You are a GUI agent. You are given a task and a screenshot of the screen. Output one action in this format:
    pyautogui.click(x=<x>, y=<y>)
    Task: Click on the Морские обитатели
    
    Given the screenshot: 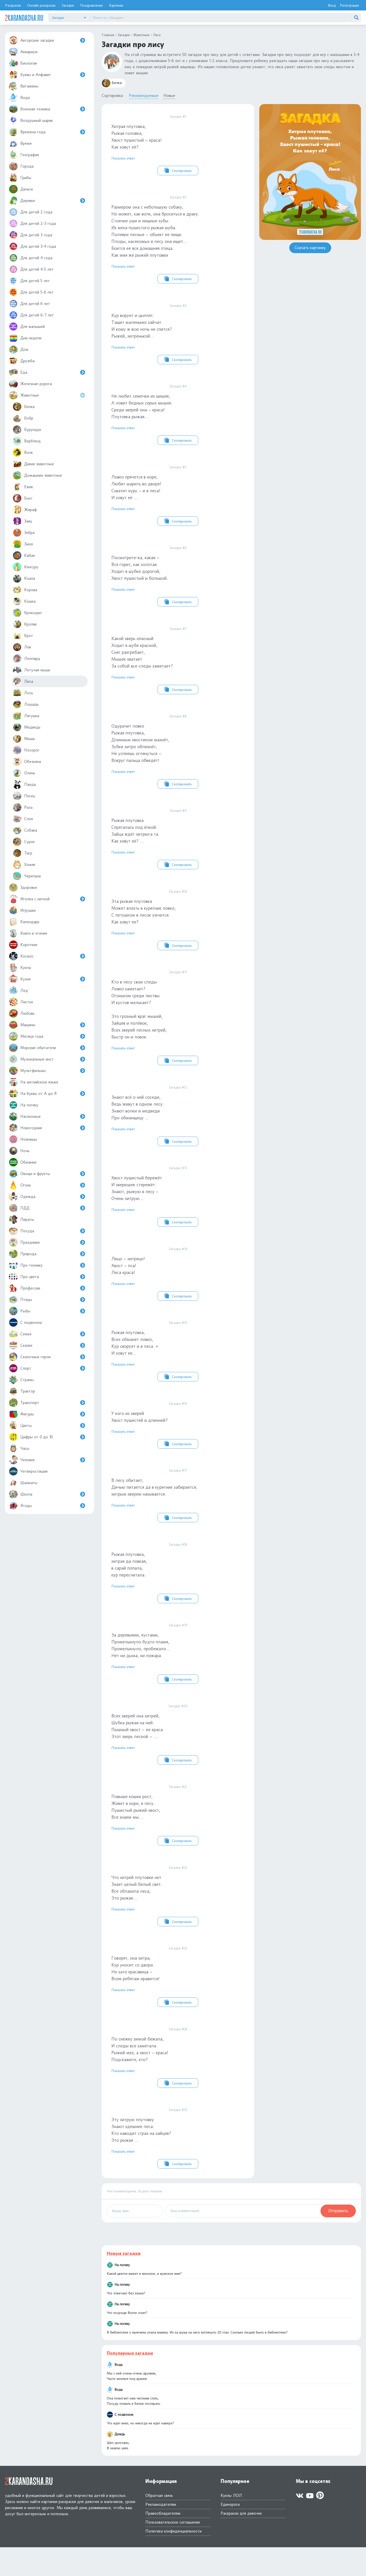 What is the action you would take?
    pyautogui.click(x=47, y=1047)
    